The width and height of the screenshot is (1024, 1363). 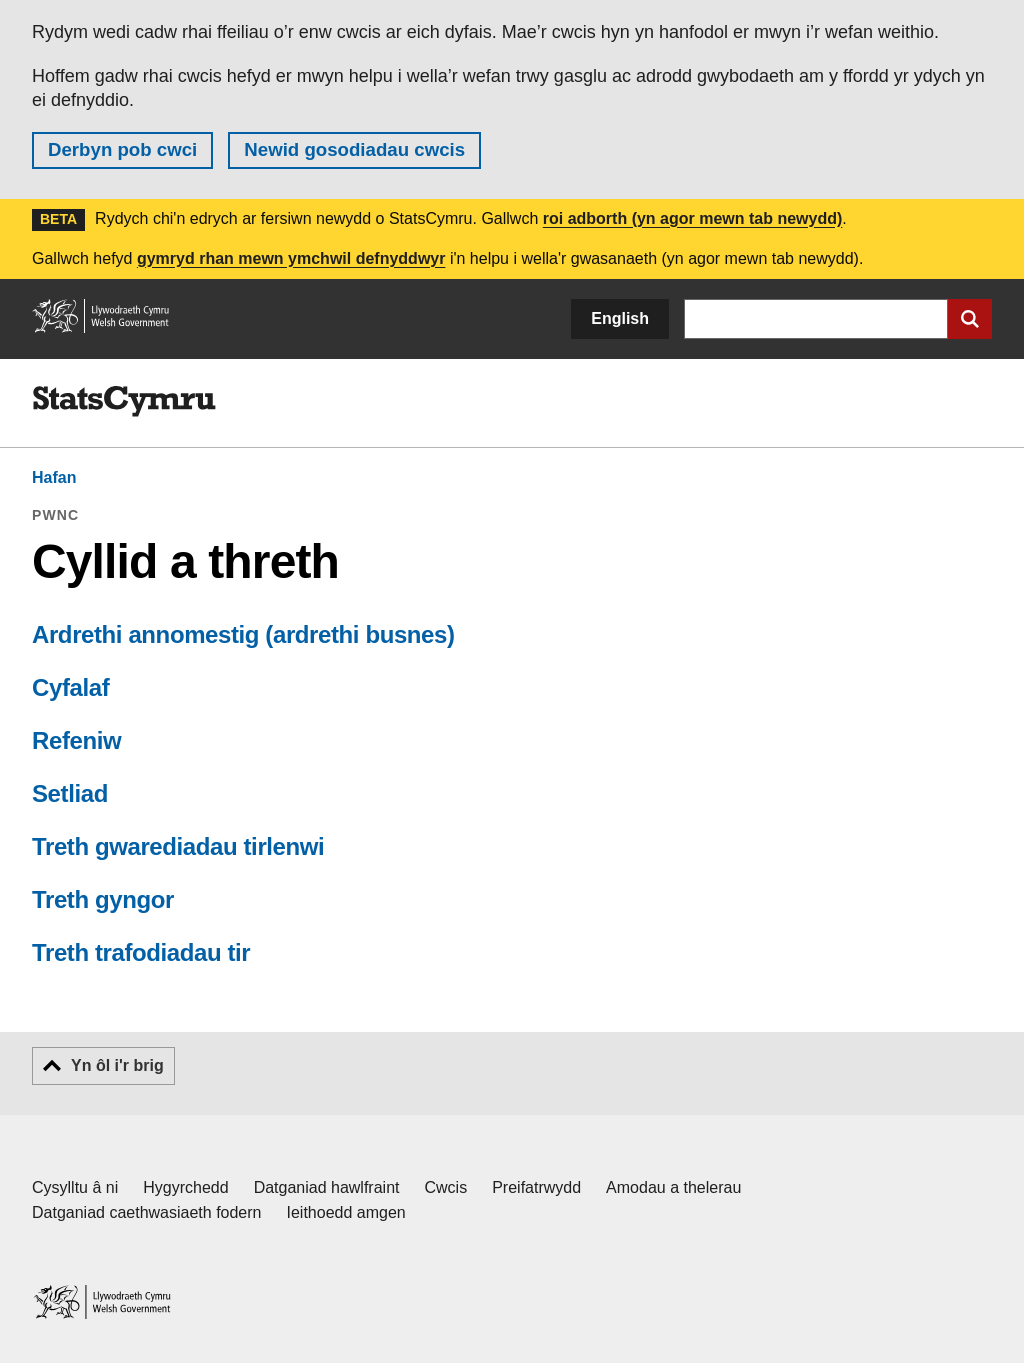 I want to click on gymryd rhan mewn ymchwil defnyddwyr, so click(x=291, y=258).